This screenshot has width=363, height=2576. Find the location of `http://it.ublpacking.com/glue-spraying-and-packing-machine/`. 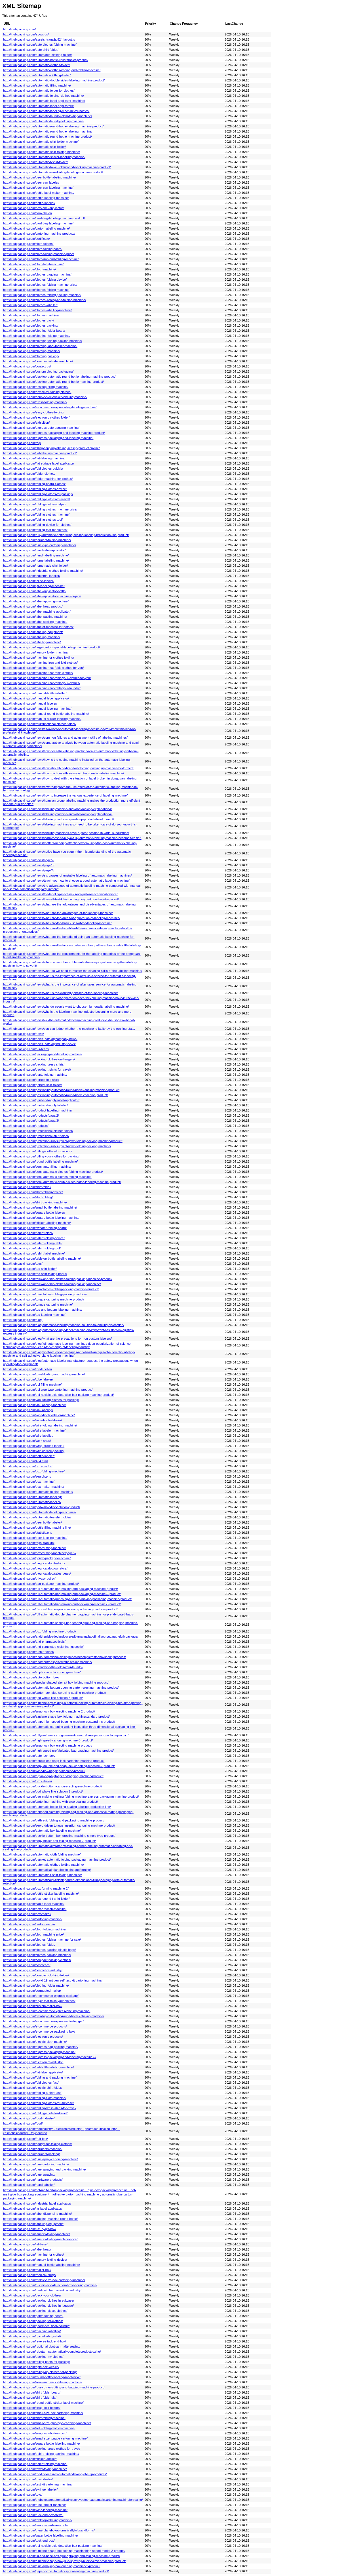

http://it.ublpacking.com/glue-spraying-and-packing-machine/ is located at coordinates (44, 2169).